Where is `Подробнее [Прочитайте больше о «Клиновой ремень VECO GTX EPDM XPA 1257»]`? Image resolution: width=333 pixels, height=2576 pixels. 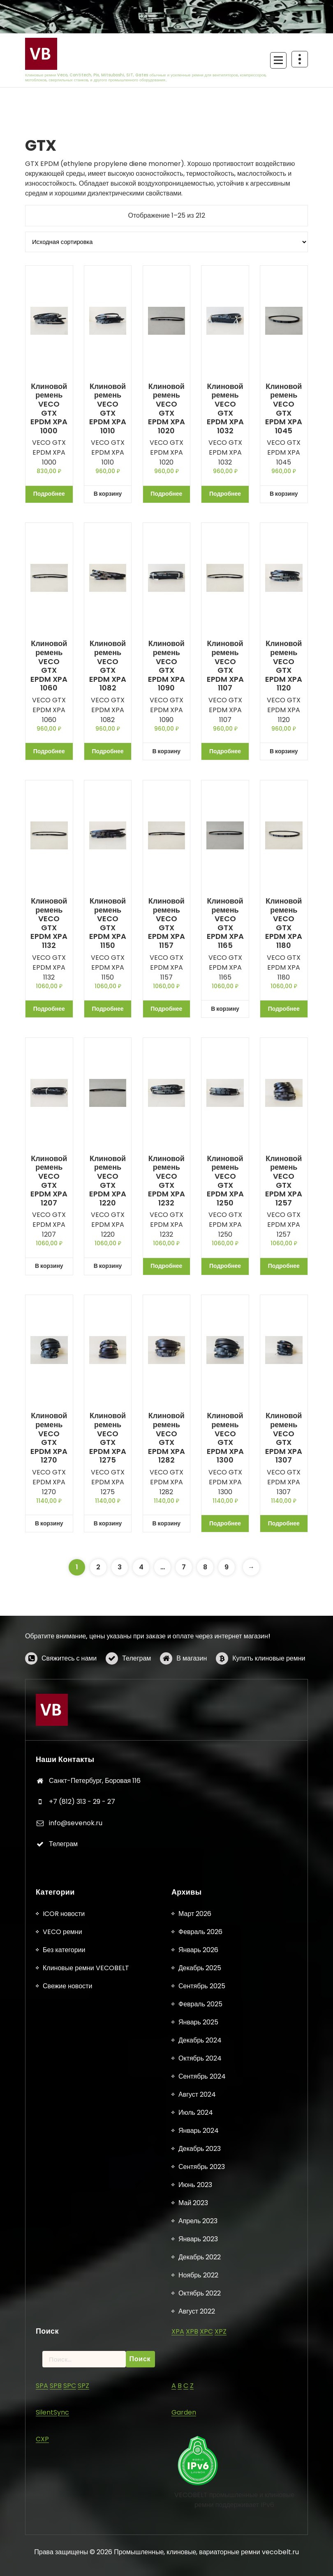
Подробнее [Прочитайте больше о «Клиновой ремень VECO GTX EPDM XPA 1257»] is located at coordinates (284, 1266).